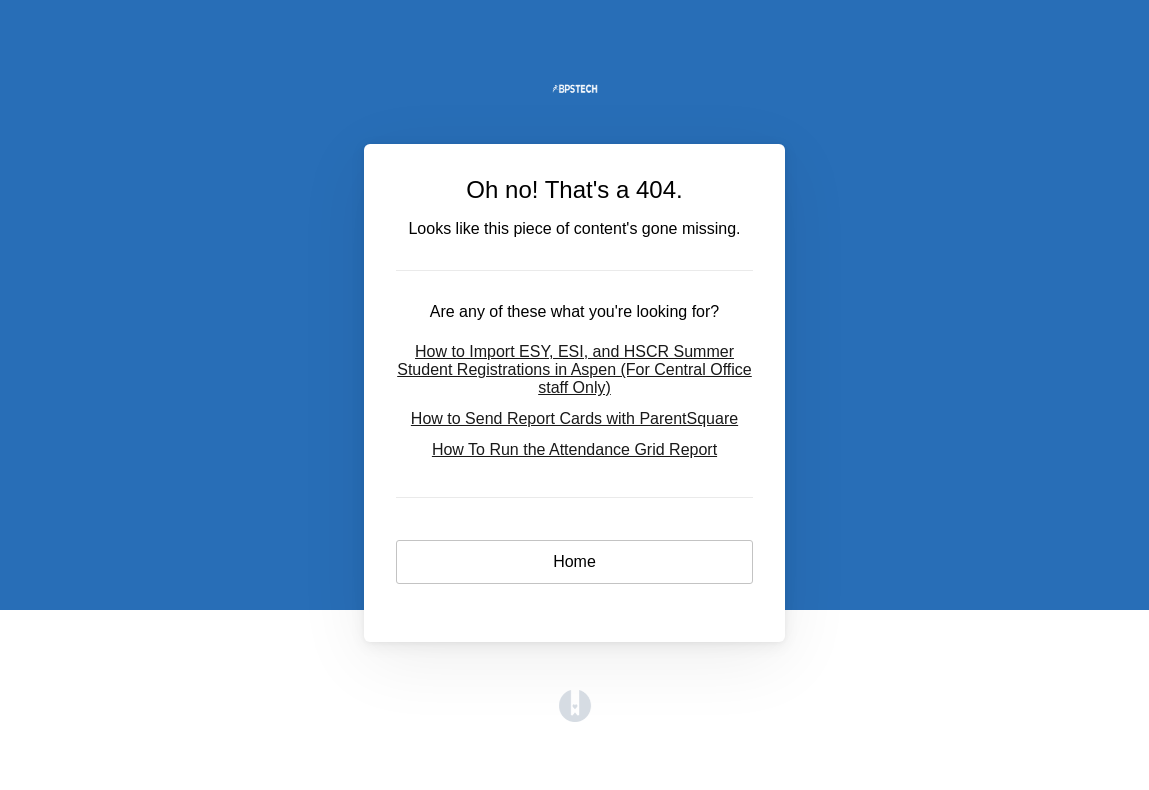 The image size is (1149, 790). I want to click on How To Run the Attendance Grid Report, so click(574, 449).